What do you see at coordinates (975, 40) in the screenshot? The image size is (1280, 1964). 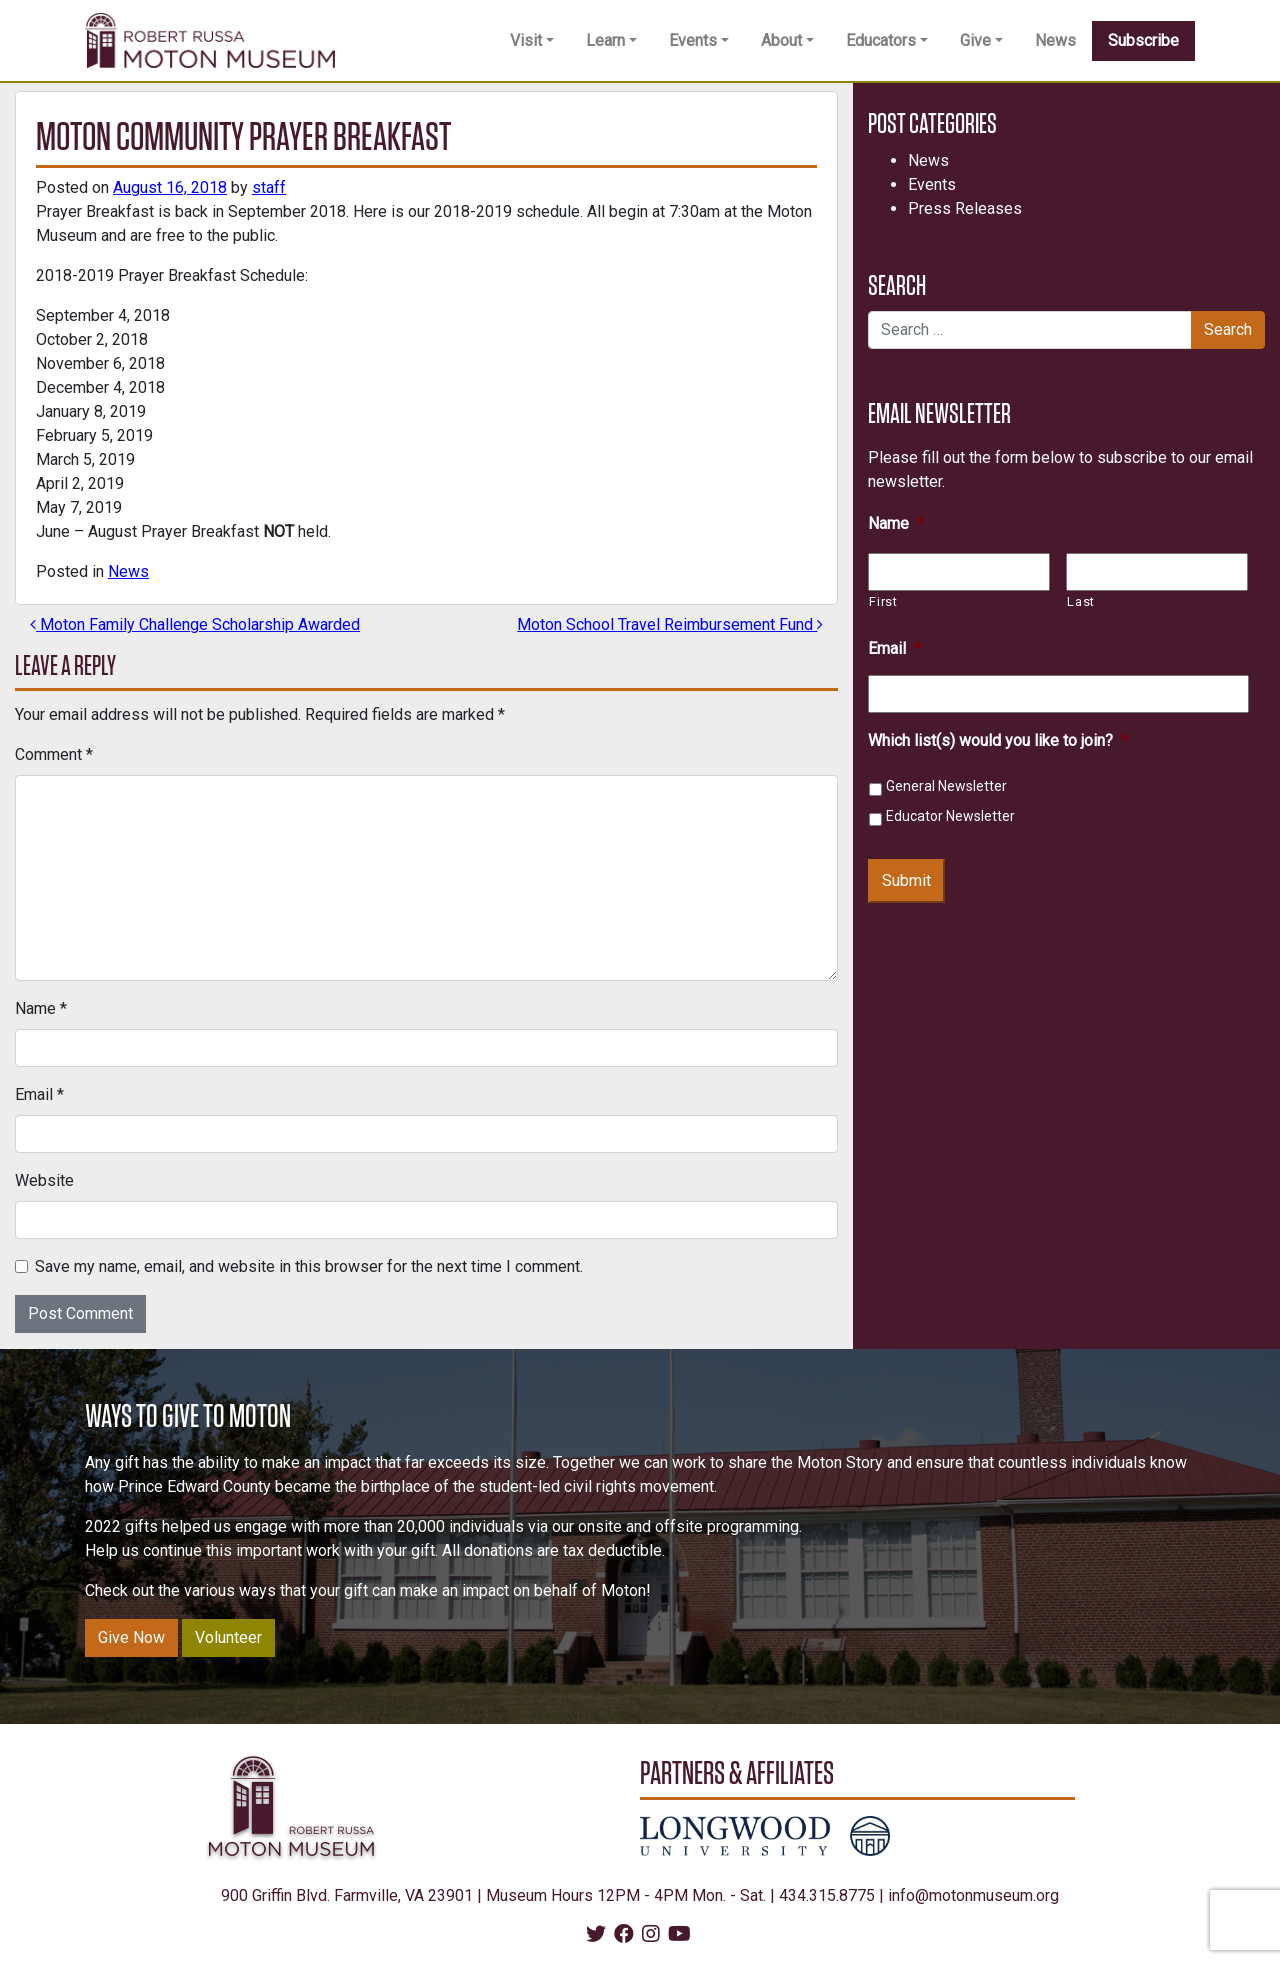 I see `Give` at bounding box center [975, 40].